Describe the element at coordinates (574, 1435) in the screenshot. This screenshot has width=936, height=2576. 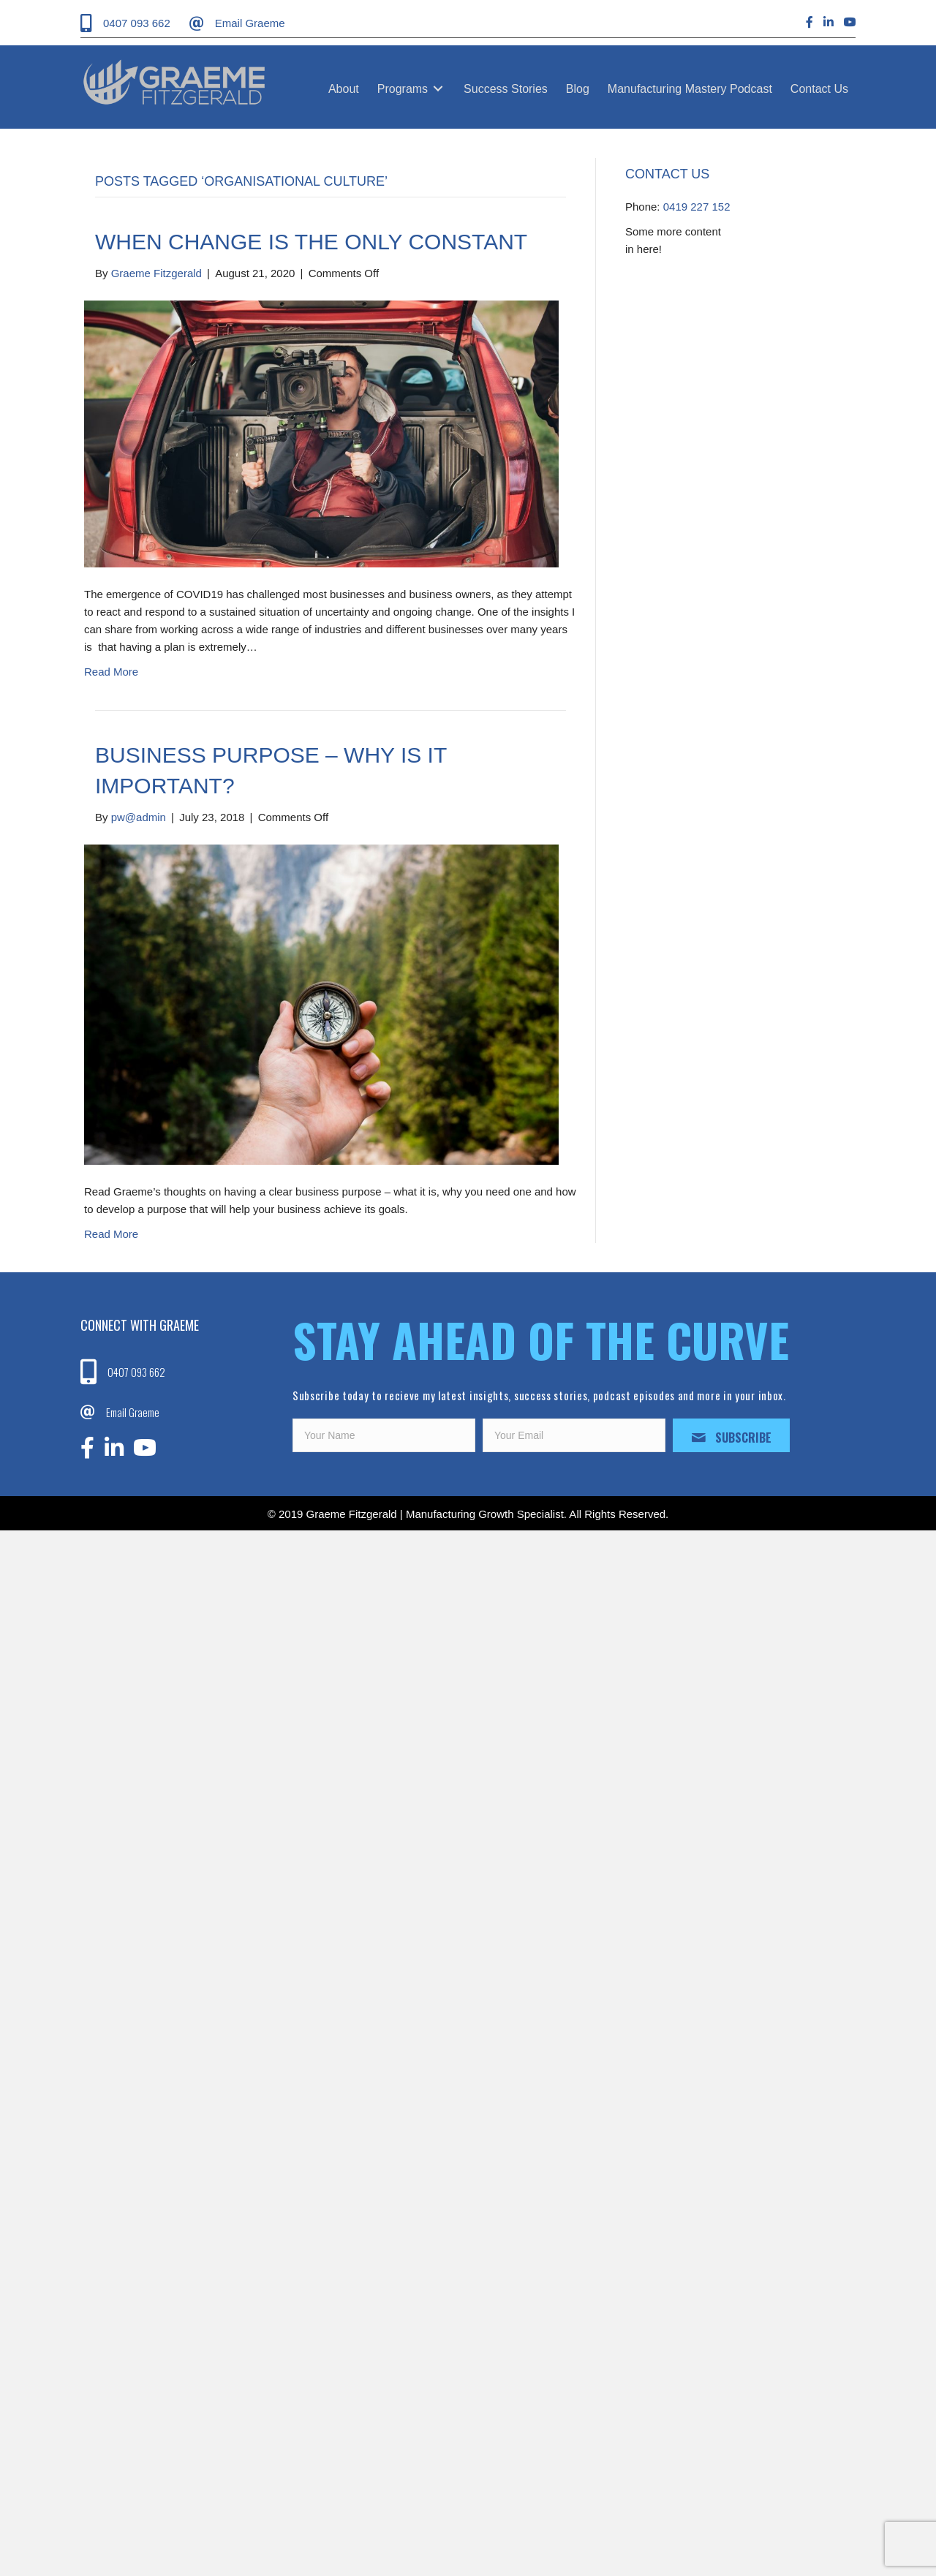
I see `[email]` at that location.